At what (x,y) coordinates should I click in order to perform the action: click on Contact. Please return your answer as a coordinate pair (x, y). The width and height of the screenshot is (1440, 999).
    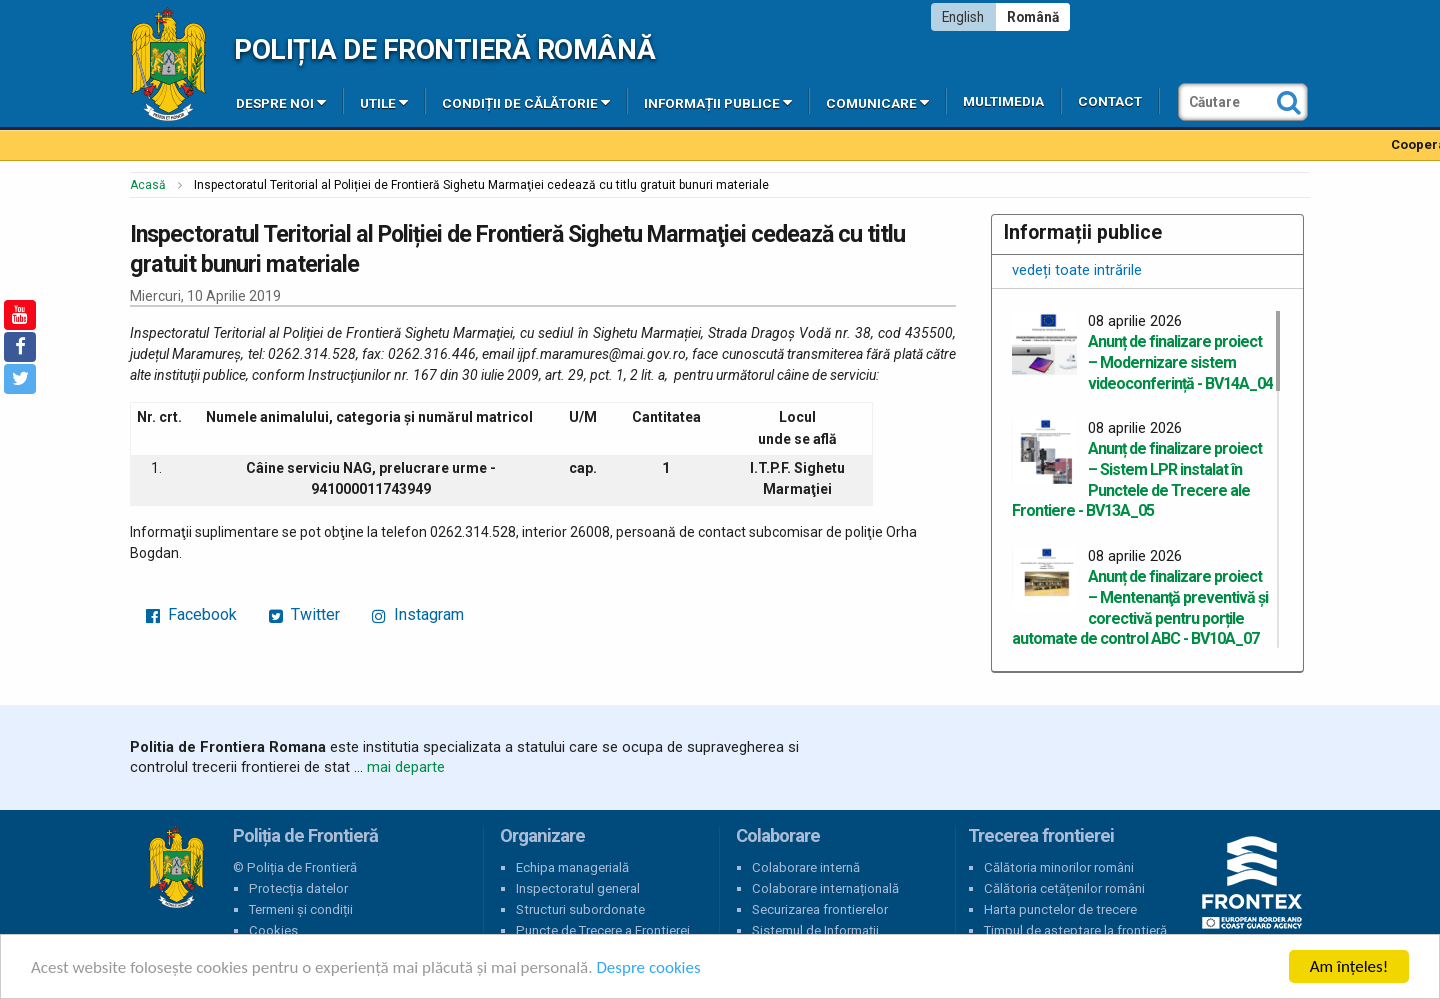
    Looking at the image, I should click on (1110, 101).